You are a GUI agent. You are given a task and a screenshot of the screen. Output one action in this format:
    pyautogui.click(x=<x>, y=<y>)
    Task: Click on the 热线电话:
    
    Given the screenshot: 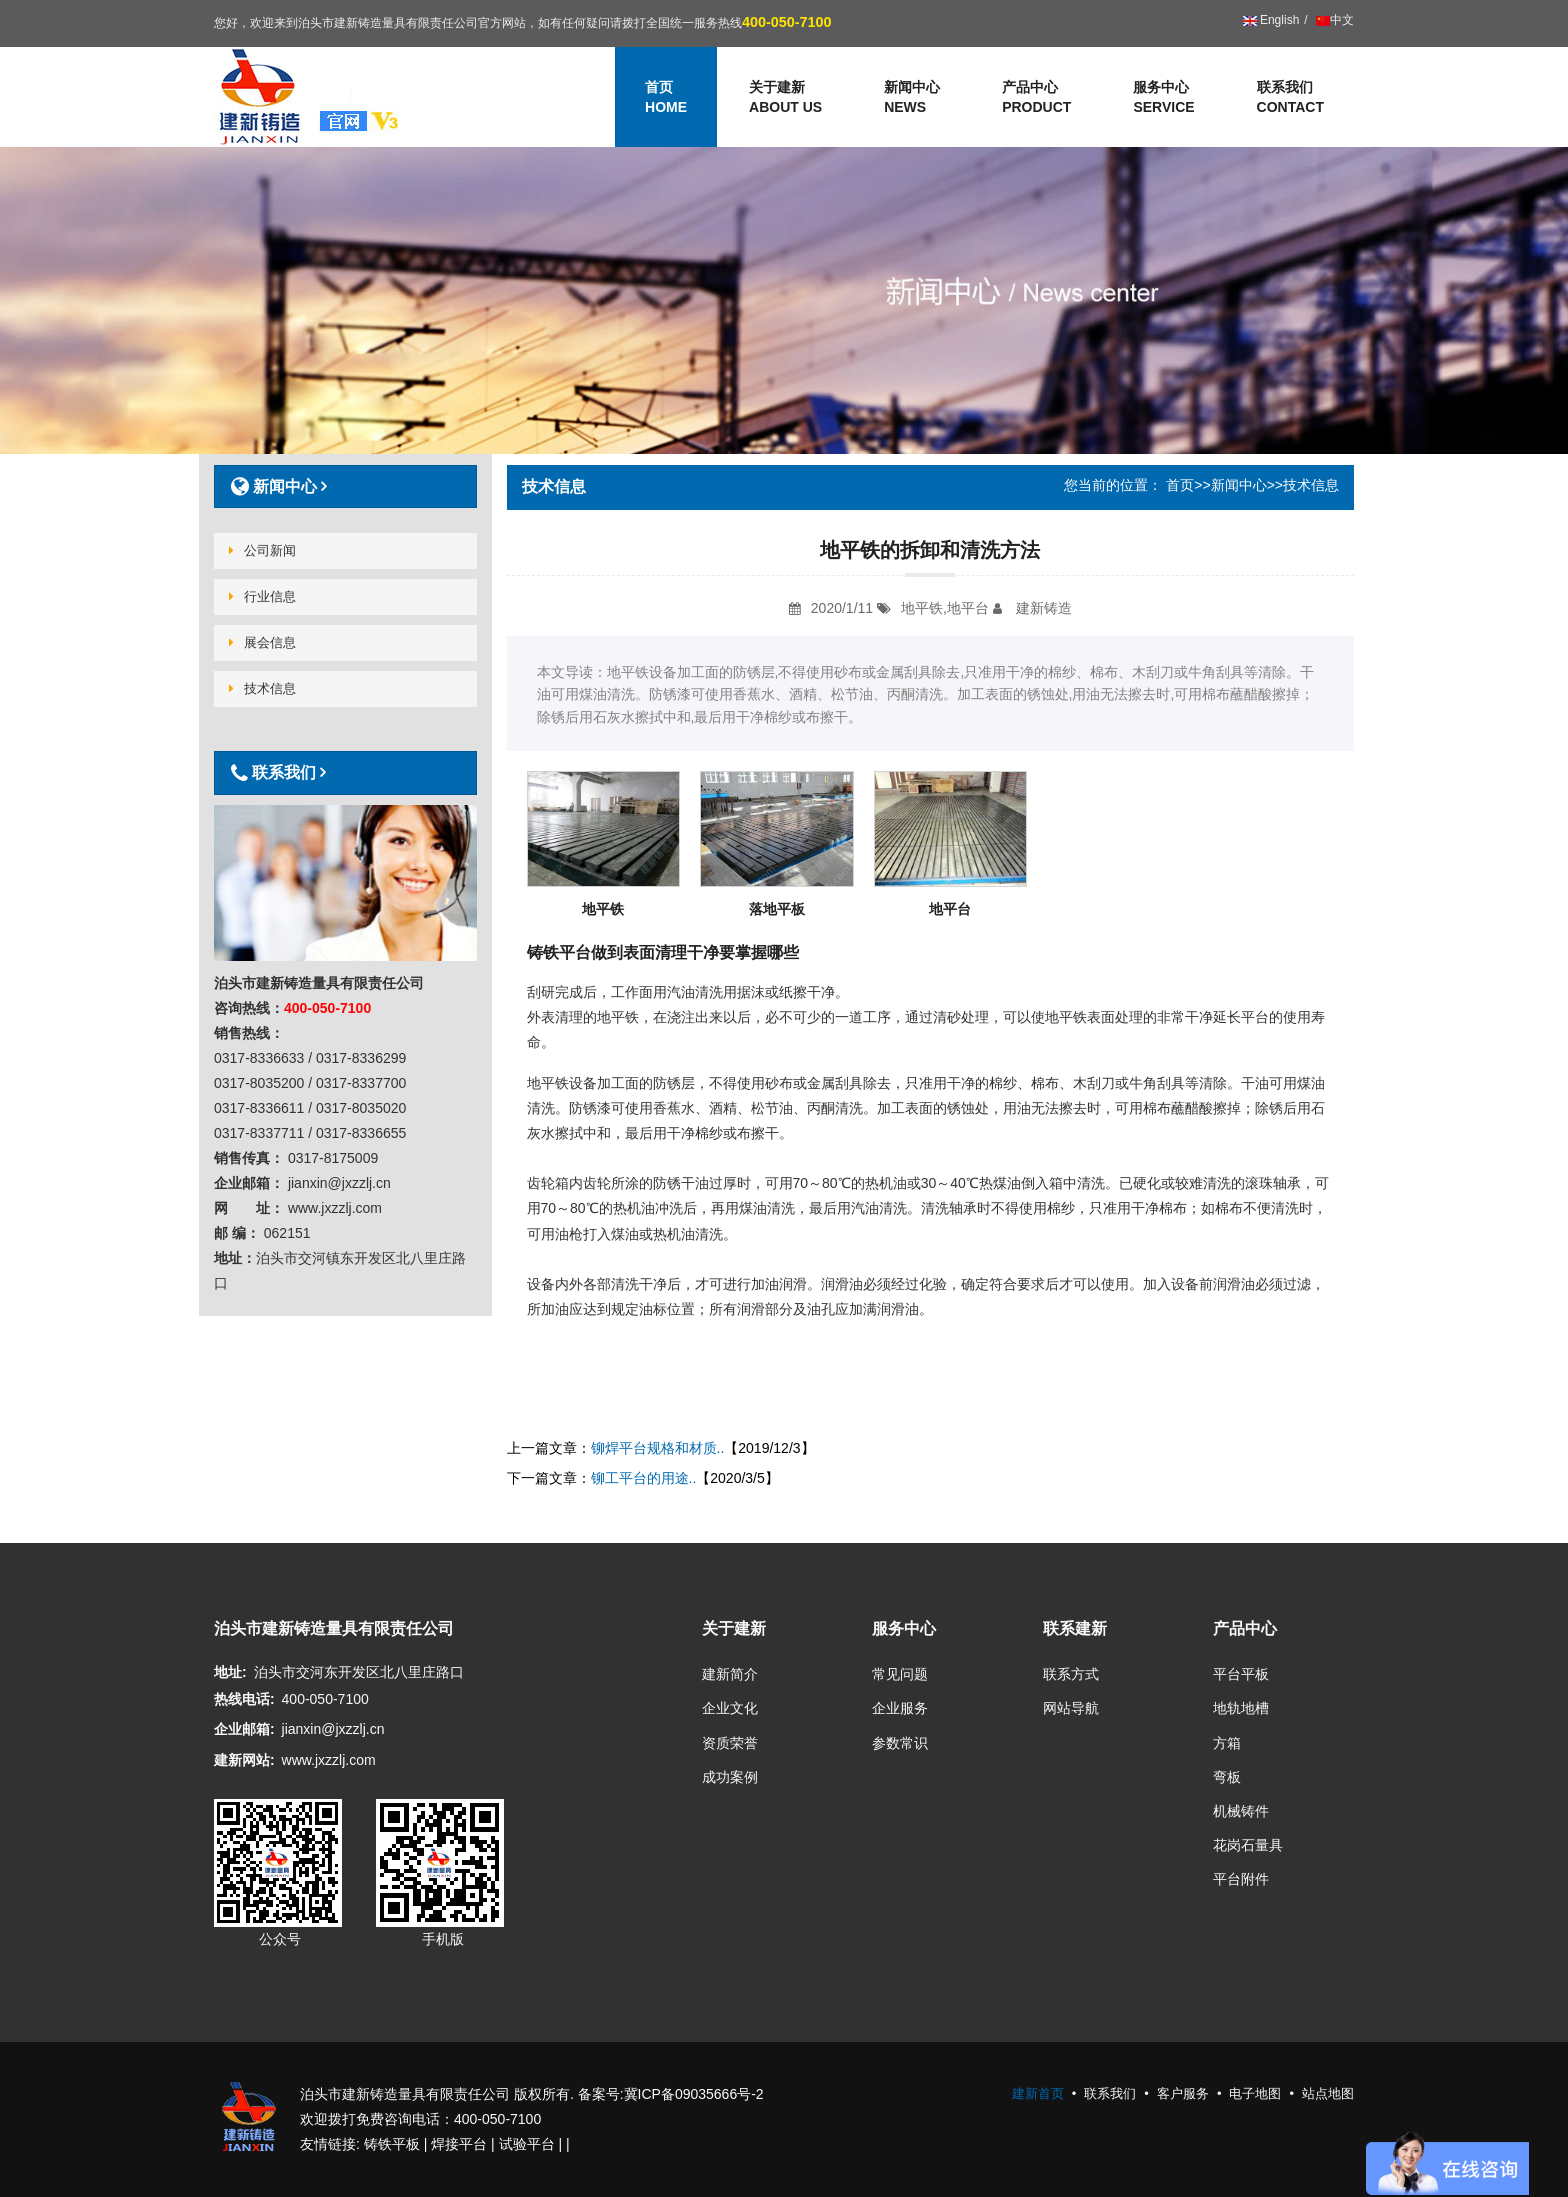 What is the action you would take?
    pyautogui.click(x=244, y=1699)
    